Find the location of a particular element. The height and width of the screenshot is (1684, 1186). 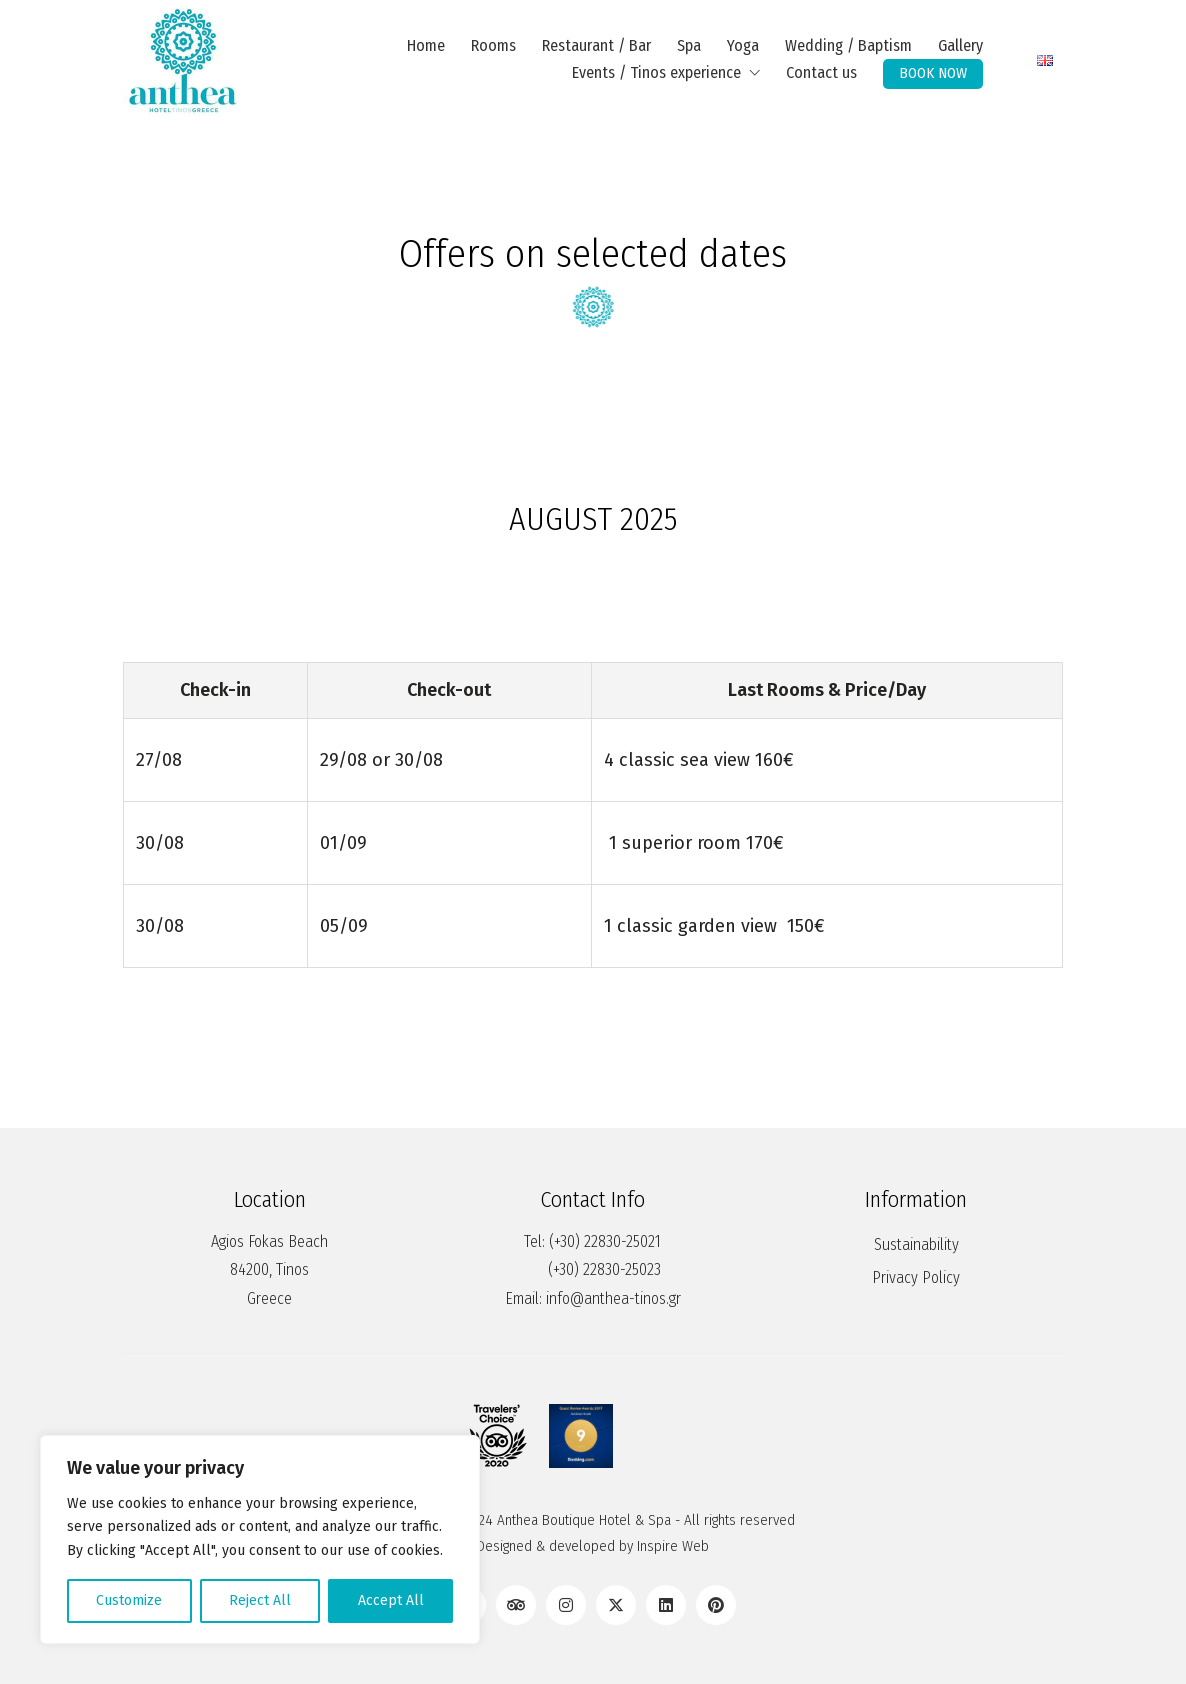

[Go to homepage] is located at coordinates (183, 60).